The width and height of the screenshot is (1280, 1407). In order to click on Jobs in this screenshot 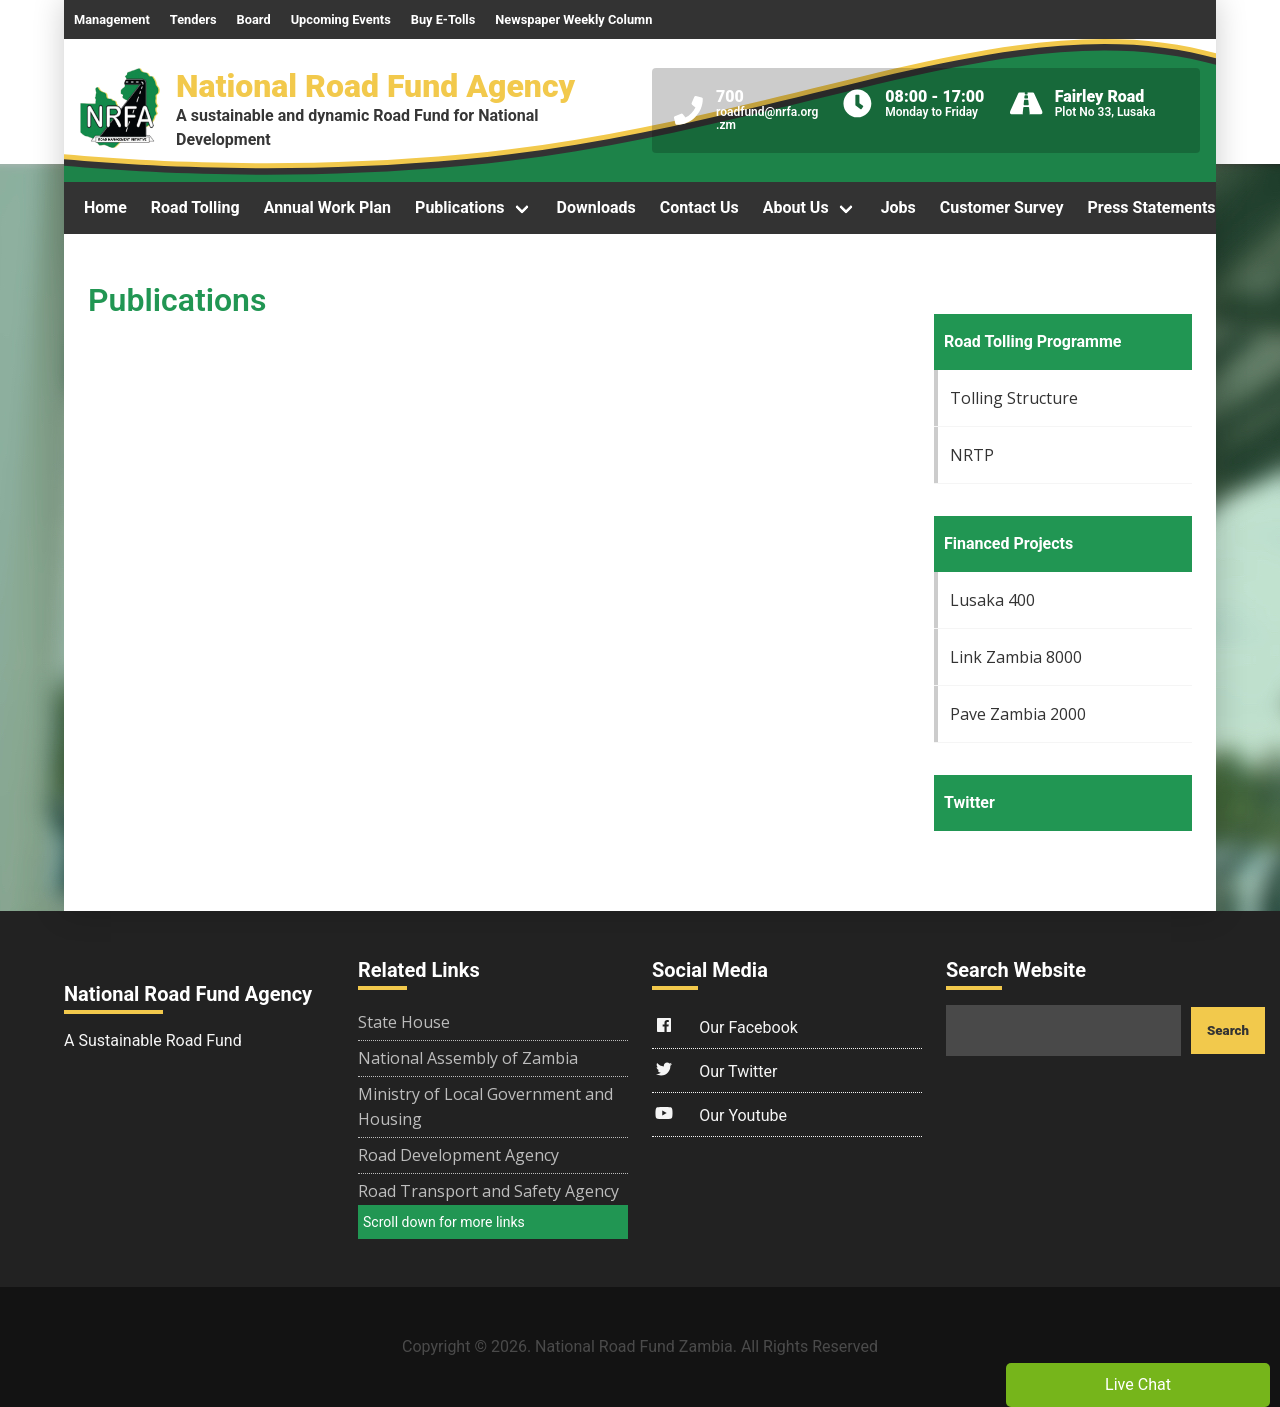, I will do `click(898, 207)`.